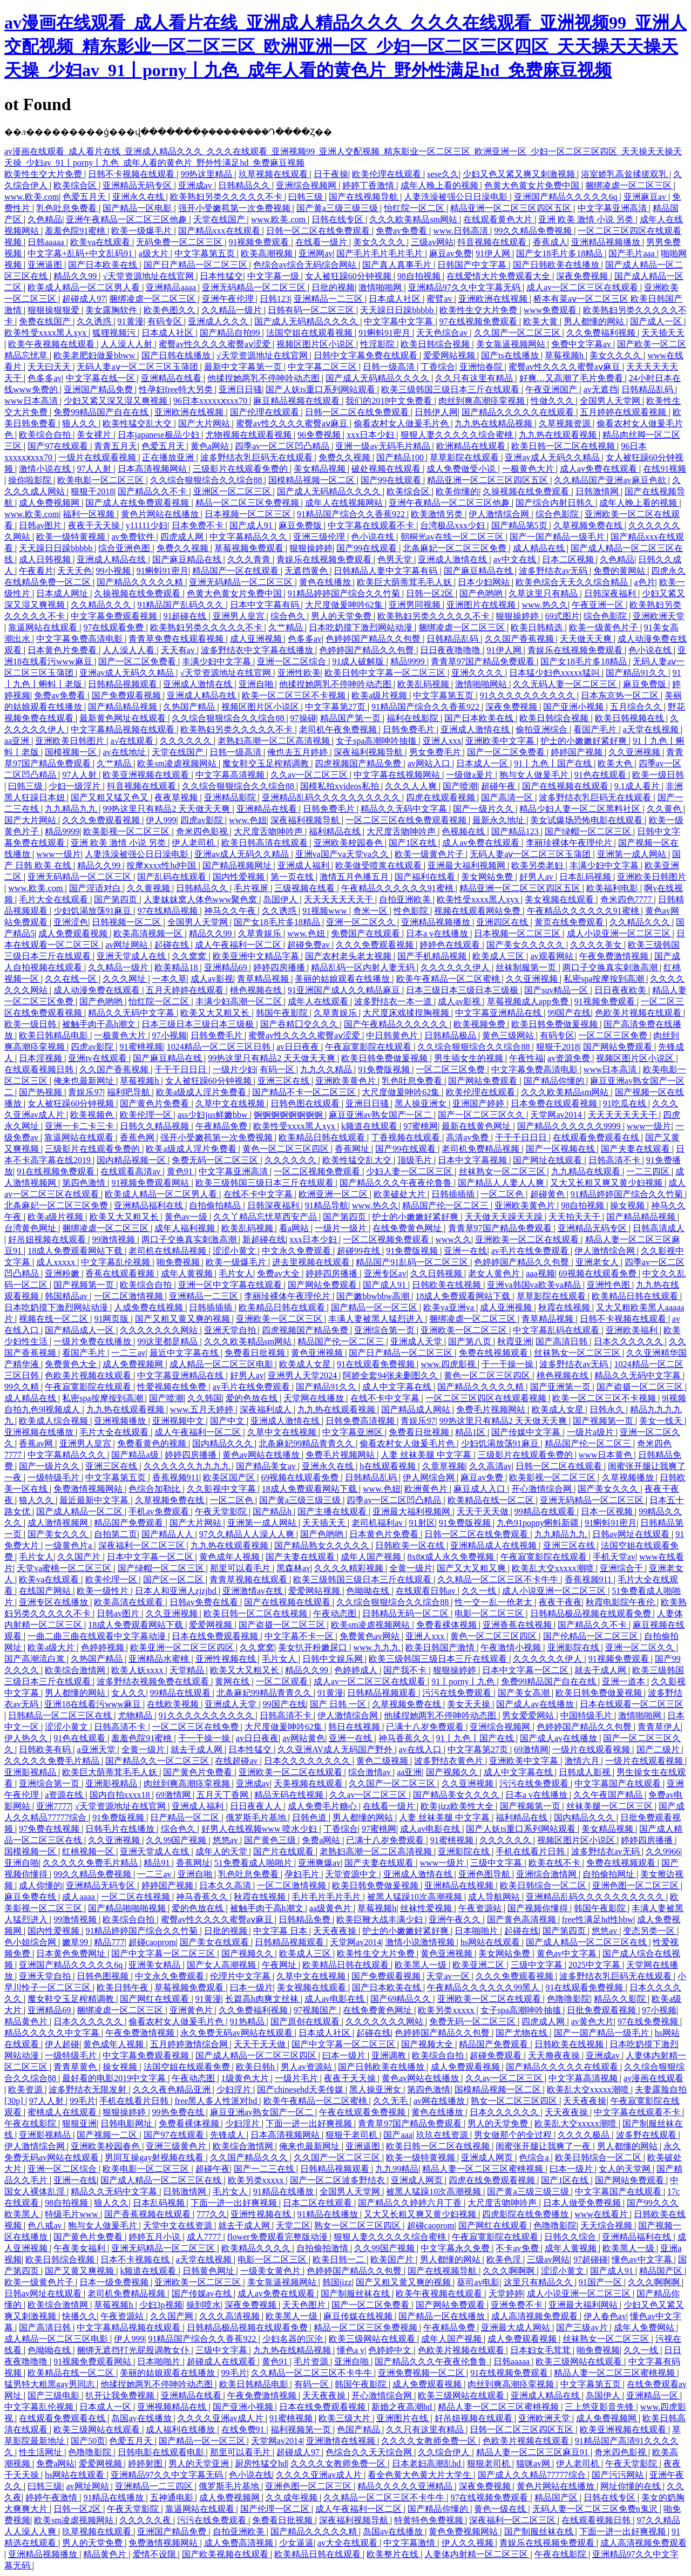 This screenshot has width=691, height=2576. I want to click on 九九99精品, so click(396, 2168).